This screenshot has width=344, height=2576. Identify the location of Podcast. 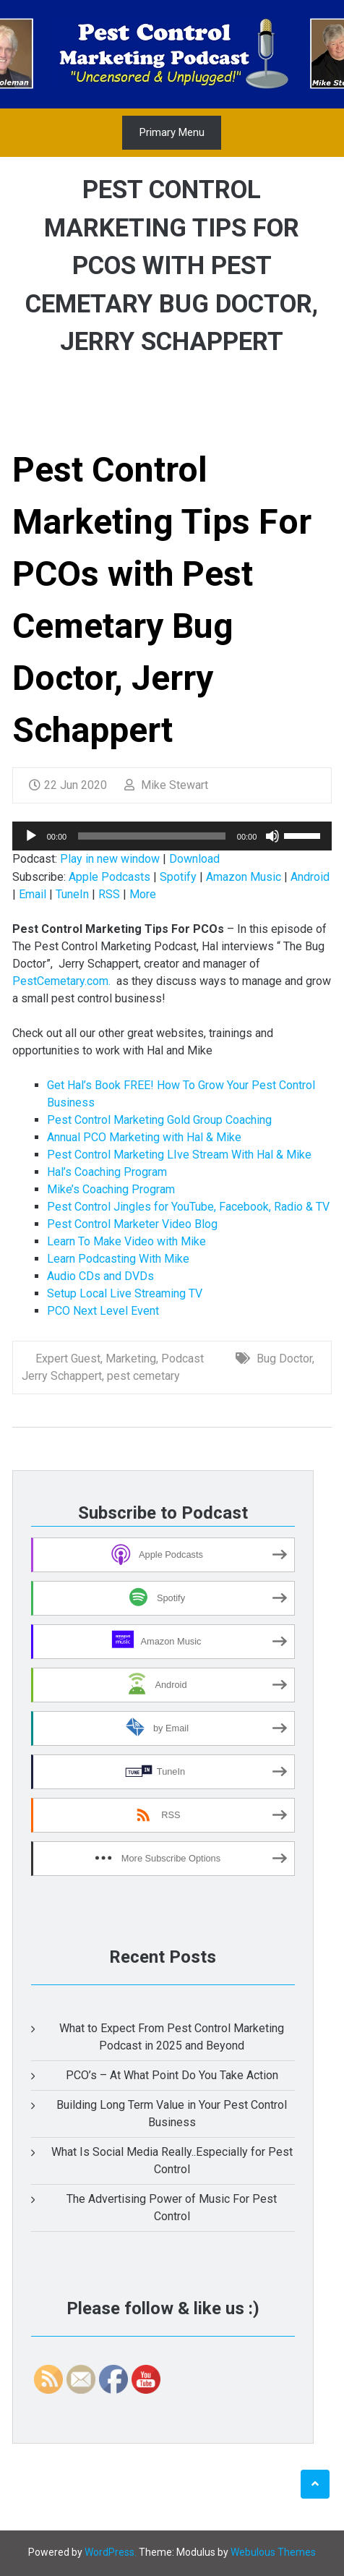
(182, 1358).